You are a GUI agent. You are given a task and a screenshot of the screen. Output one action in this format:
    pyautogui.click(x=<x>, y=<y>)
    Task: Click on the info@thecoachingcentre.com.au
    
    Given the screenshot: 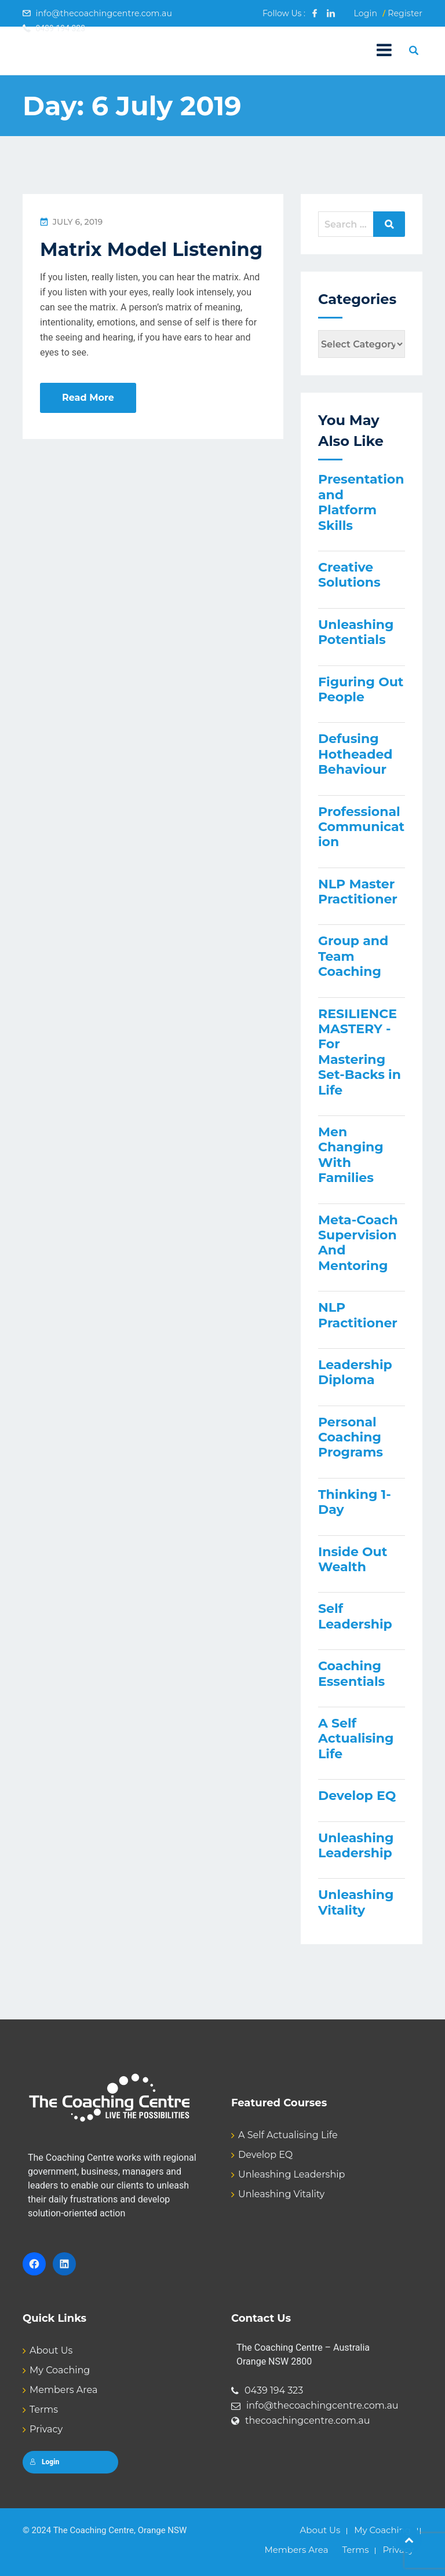 What is the action you would take?
    pyautogui.click(x=103, y=13)
    